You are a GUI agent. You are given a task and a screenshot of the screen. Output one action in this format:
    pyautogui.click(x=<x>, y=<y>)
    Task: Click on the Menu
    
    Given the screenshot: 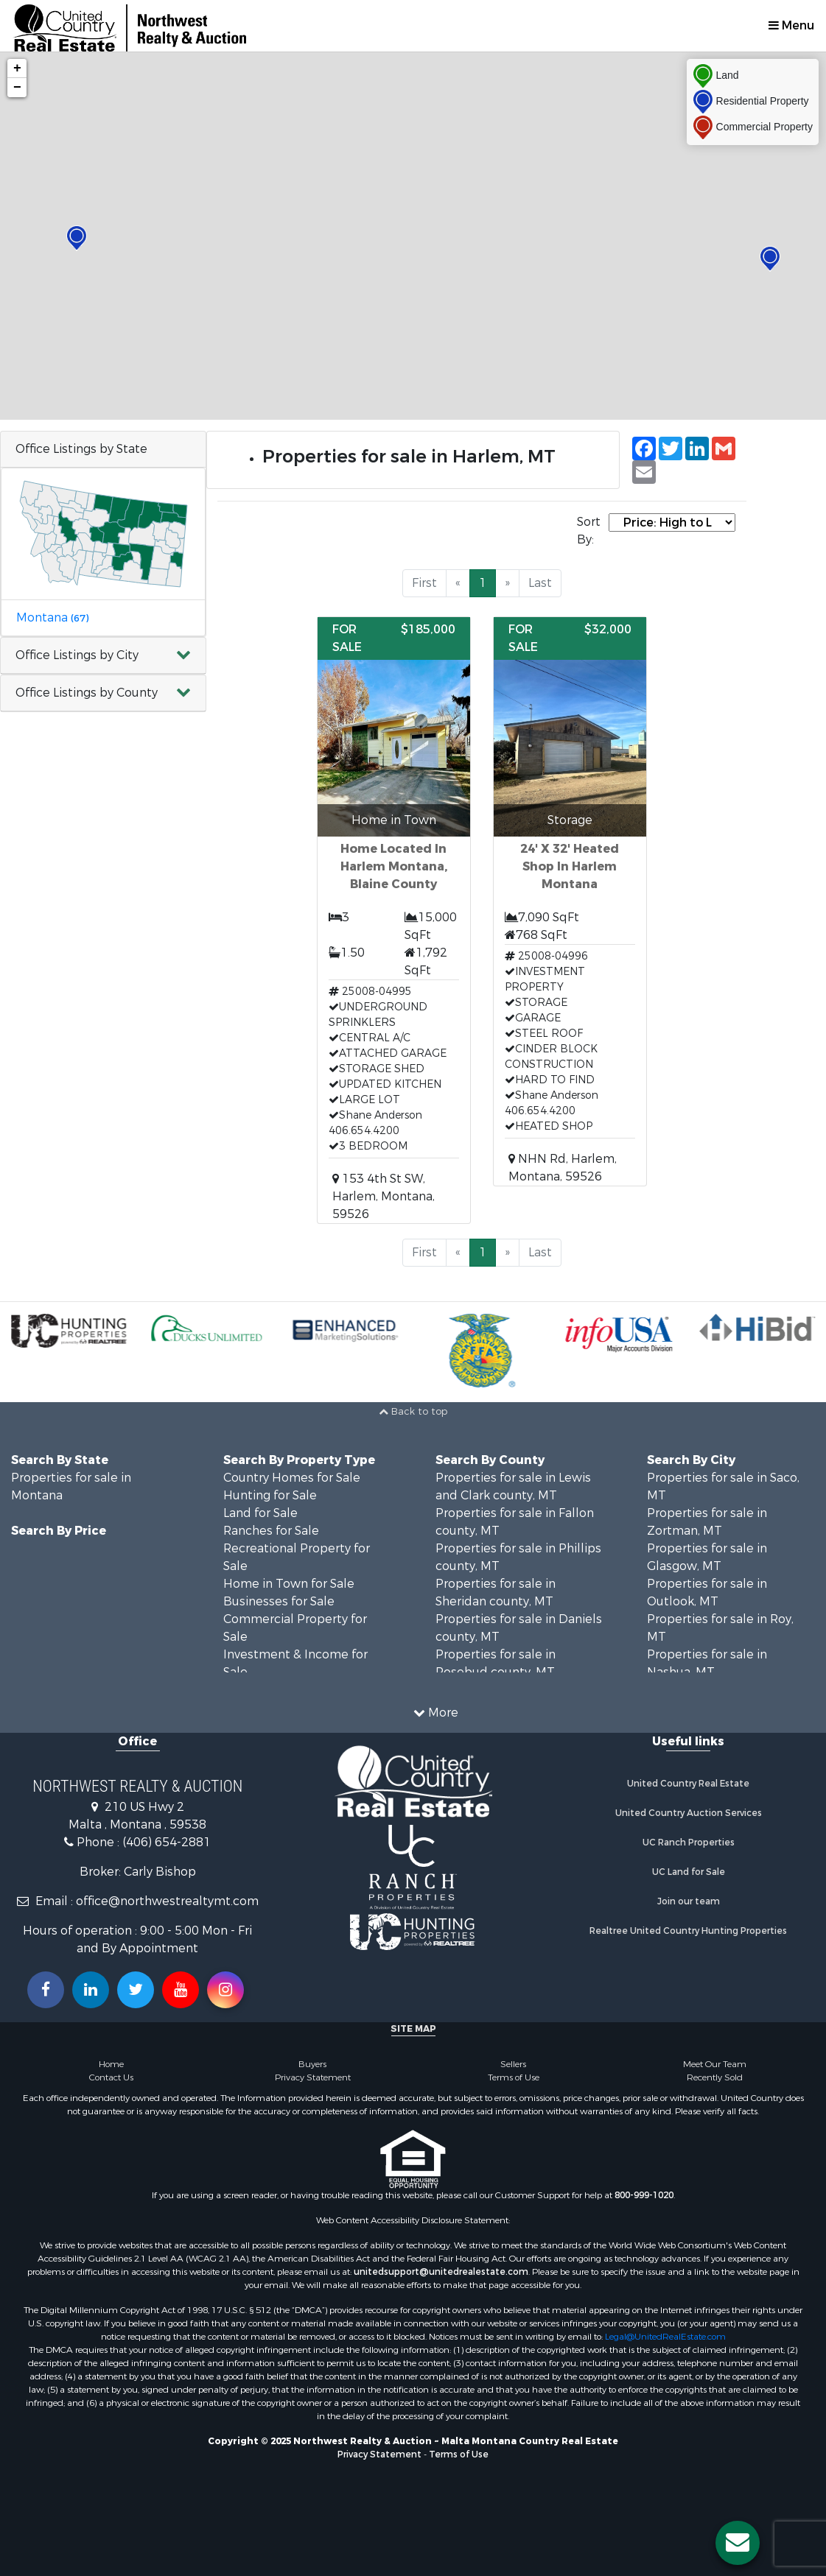 What is the action you would take?
    pyautogui.click(x=791, y=25)
    